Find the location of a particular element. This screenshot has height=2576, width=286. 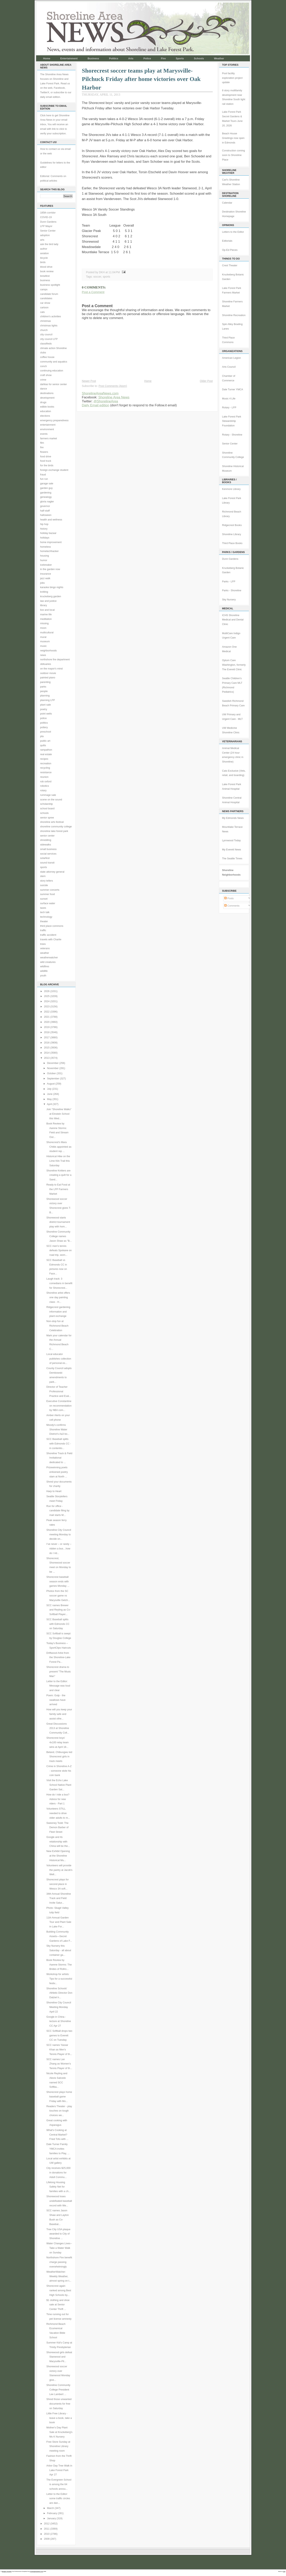

Letter to the Editor: some traffic circles are dan... is located at coordinates (58, 2499).